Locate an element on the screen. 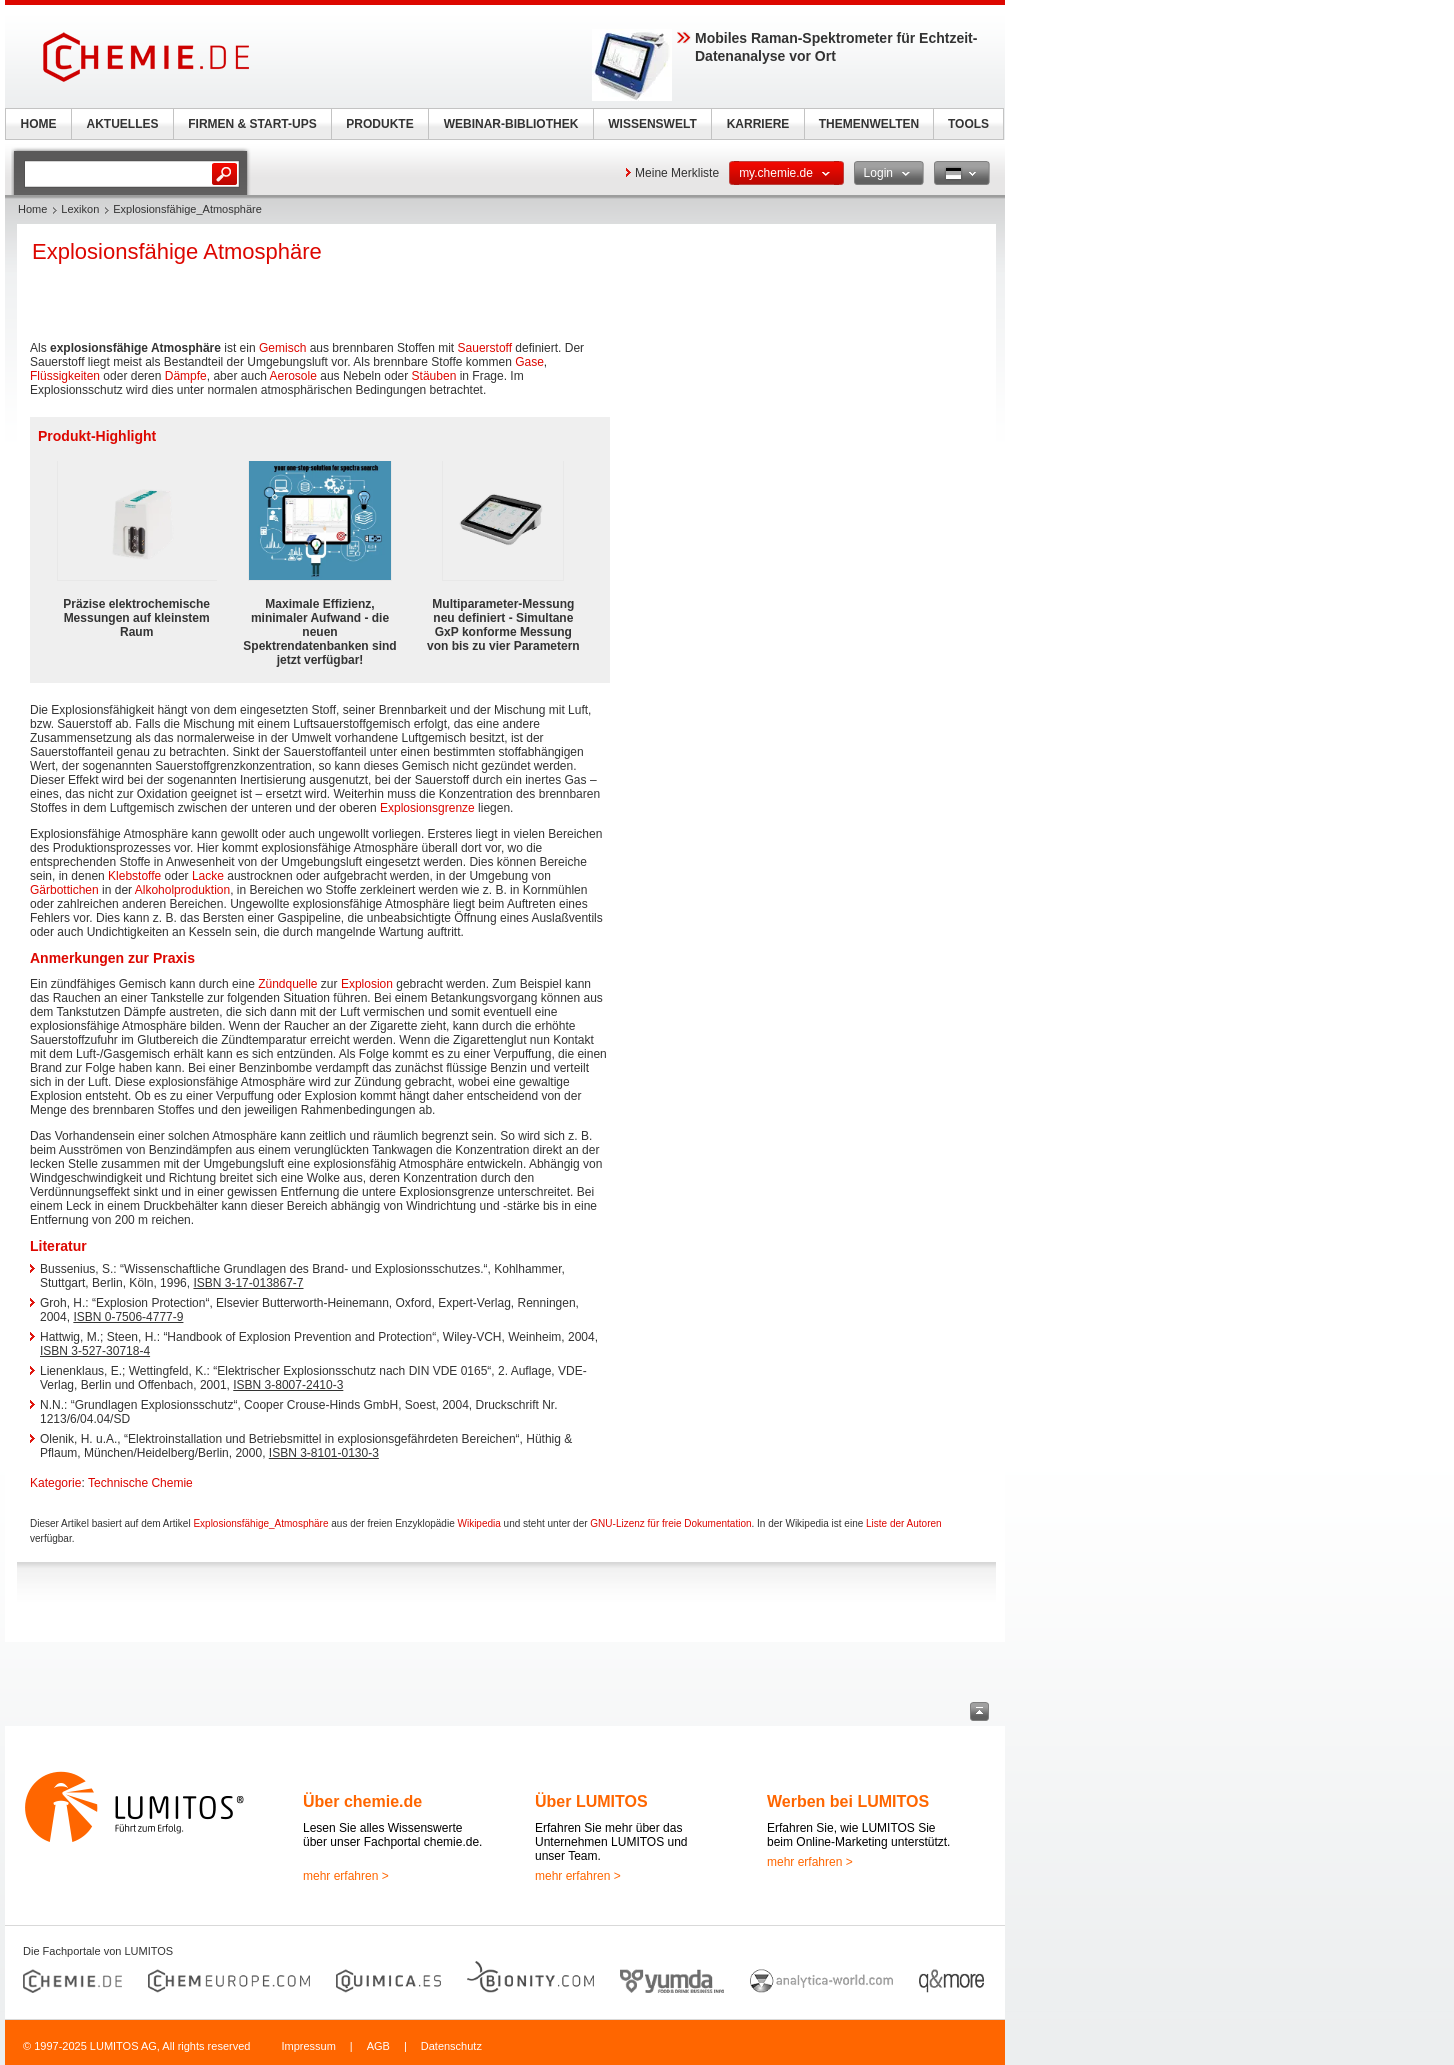  Alkoholproduktion is located at coordinates (182, 890).